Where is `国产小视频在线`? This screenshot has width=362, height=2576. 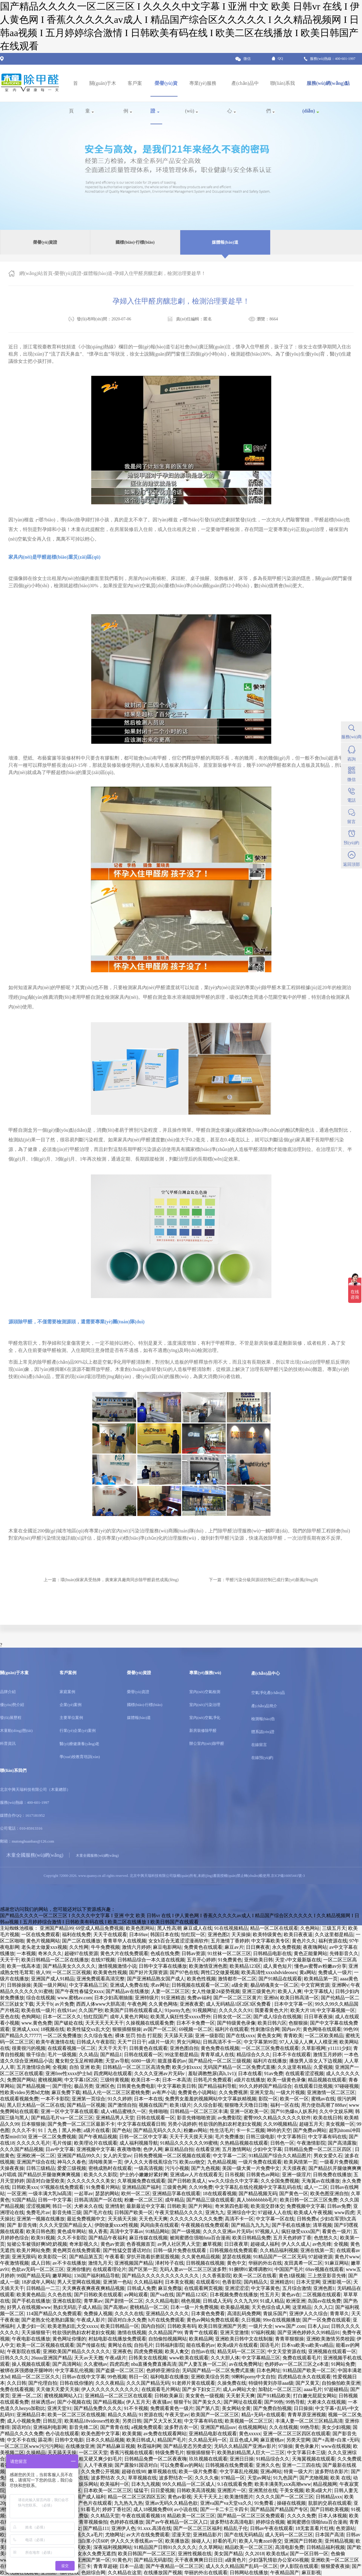
国产小视频在线 is located at coordinates (74, 2402).